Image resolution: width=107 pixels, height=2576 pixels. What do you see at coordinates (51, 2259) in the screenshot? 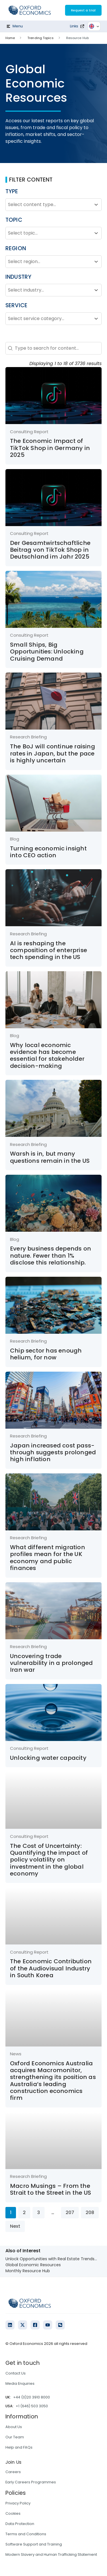
I see `Unlock Opportunities with Real Estate Trends...` at bounding box center [51, 2259].